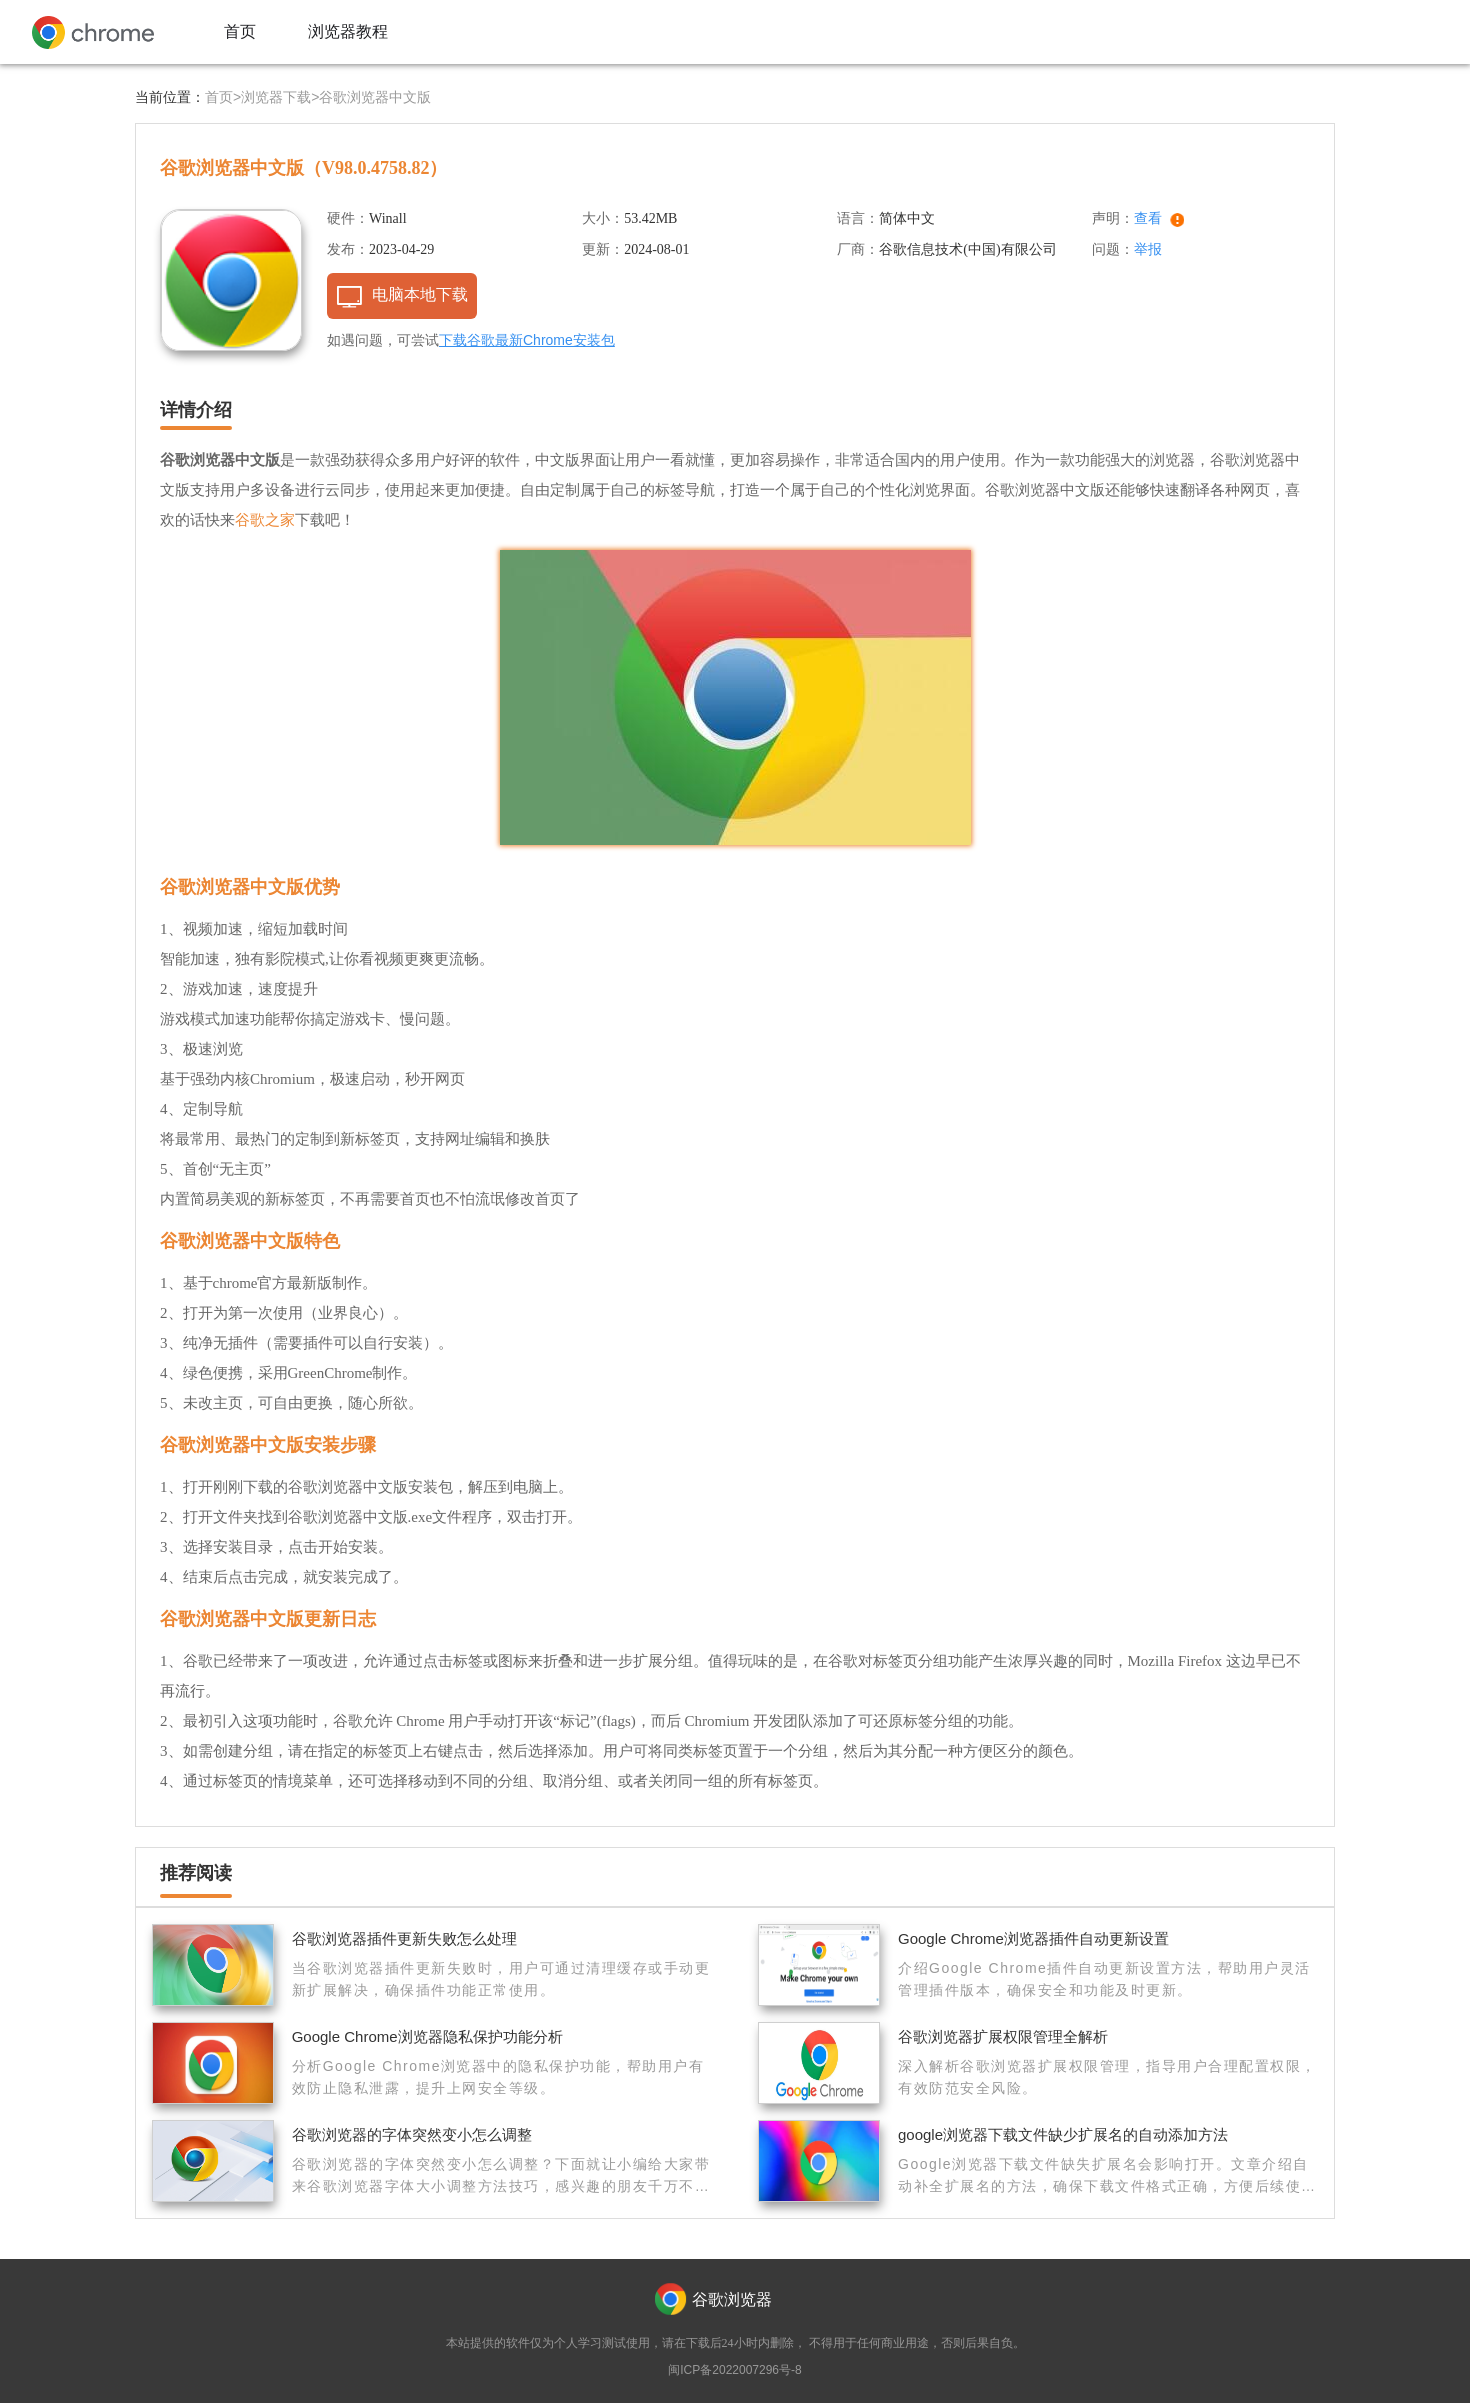 The image size is (1470, 2403). What do you see at coordinates (280, 97) in the screenshot?
I see `浏览器下载>` at bounding box center [280, 97].